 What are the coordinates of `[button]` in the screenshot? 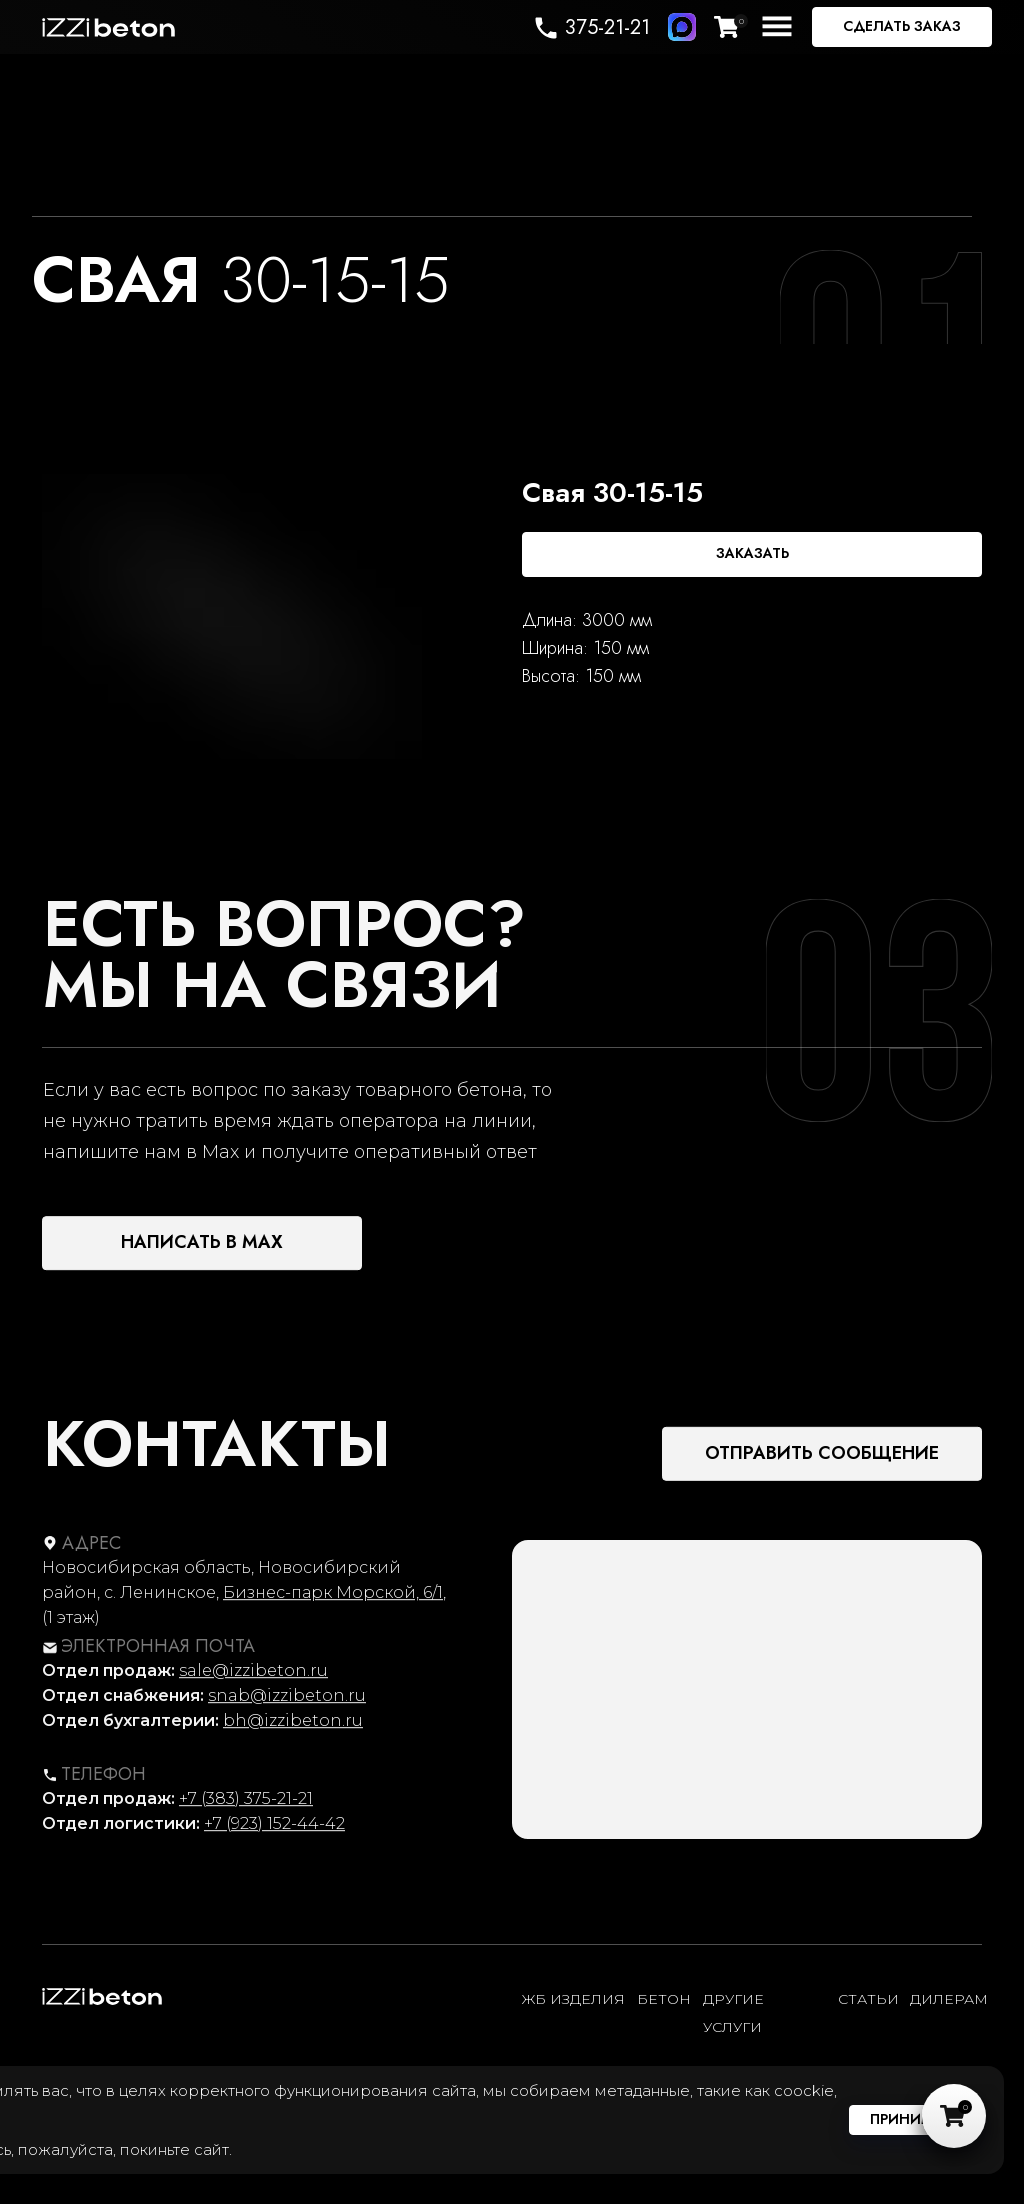 It's located at (902, 27).